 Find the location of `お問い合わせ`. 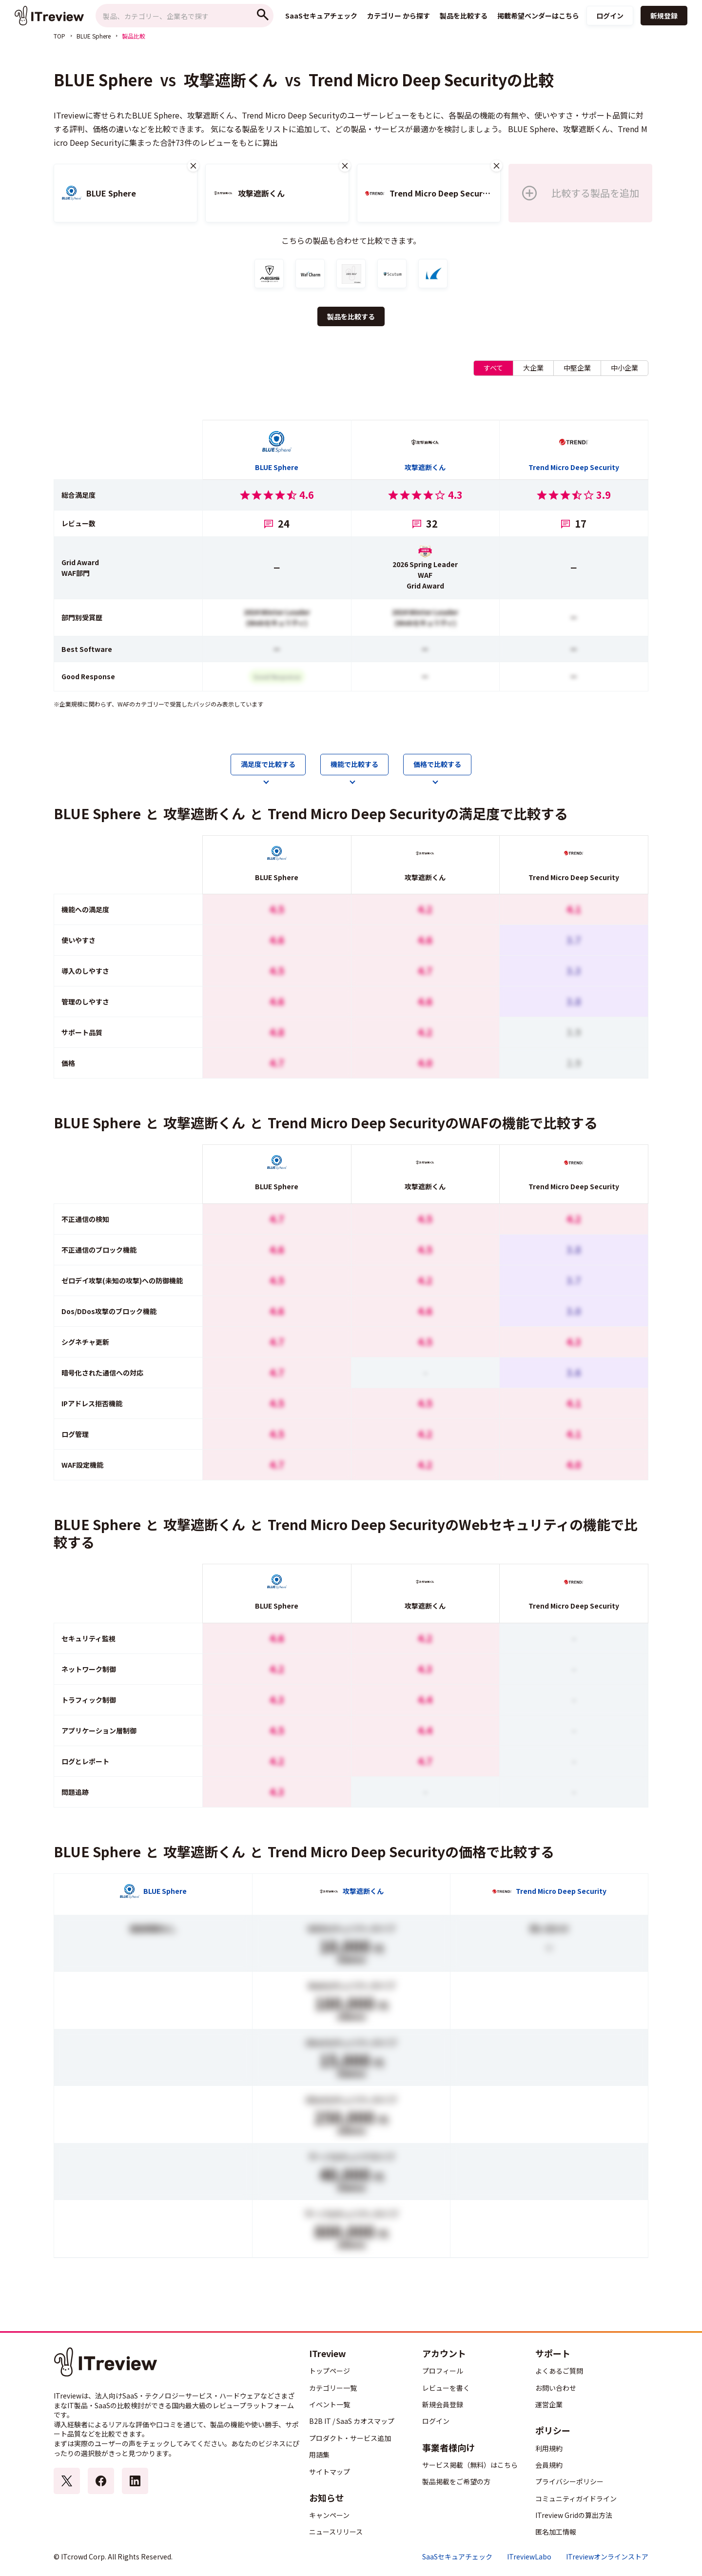

お問い合わせ is located at coordinates (555, 2388).